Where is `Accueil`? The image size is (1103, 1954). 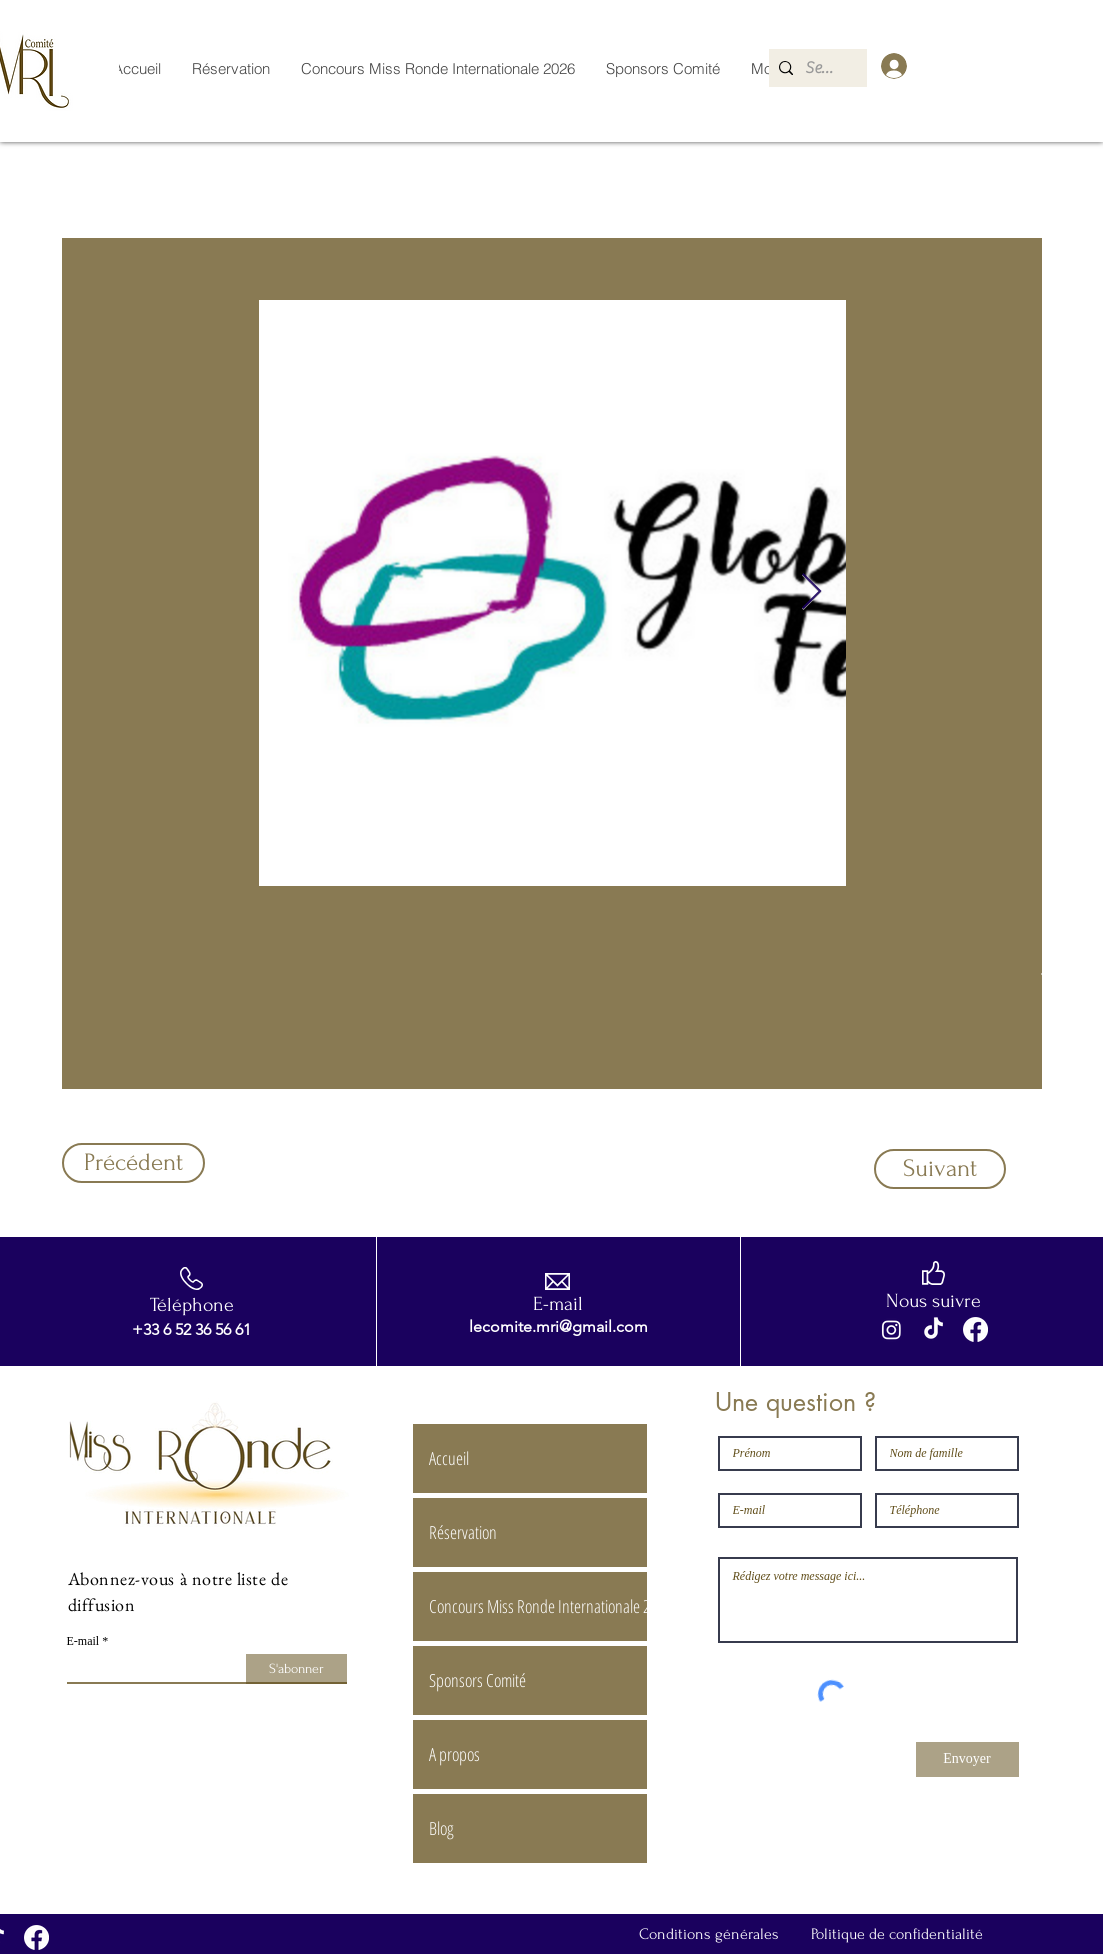
Accueil is located at coordinates (449, 1458).